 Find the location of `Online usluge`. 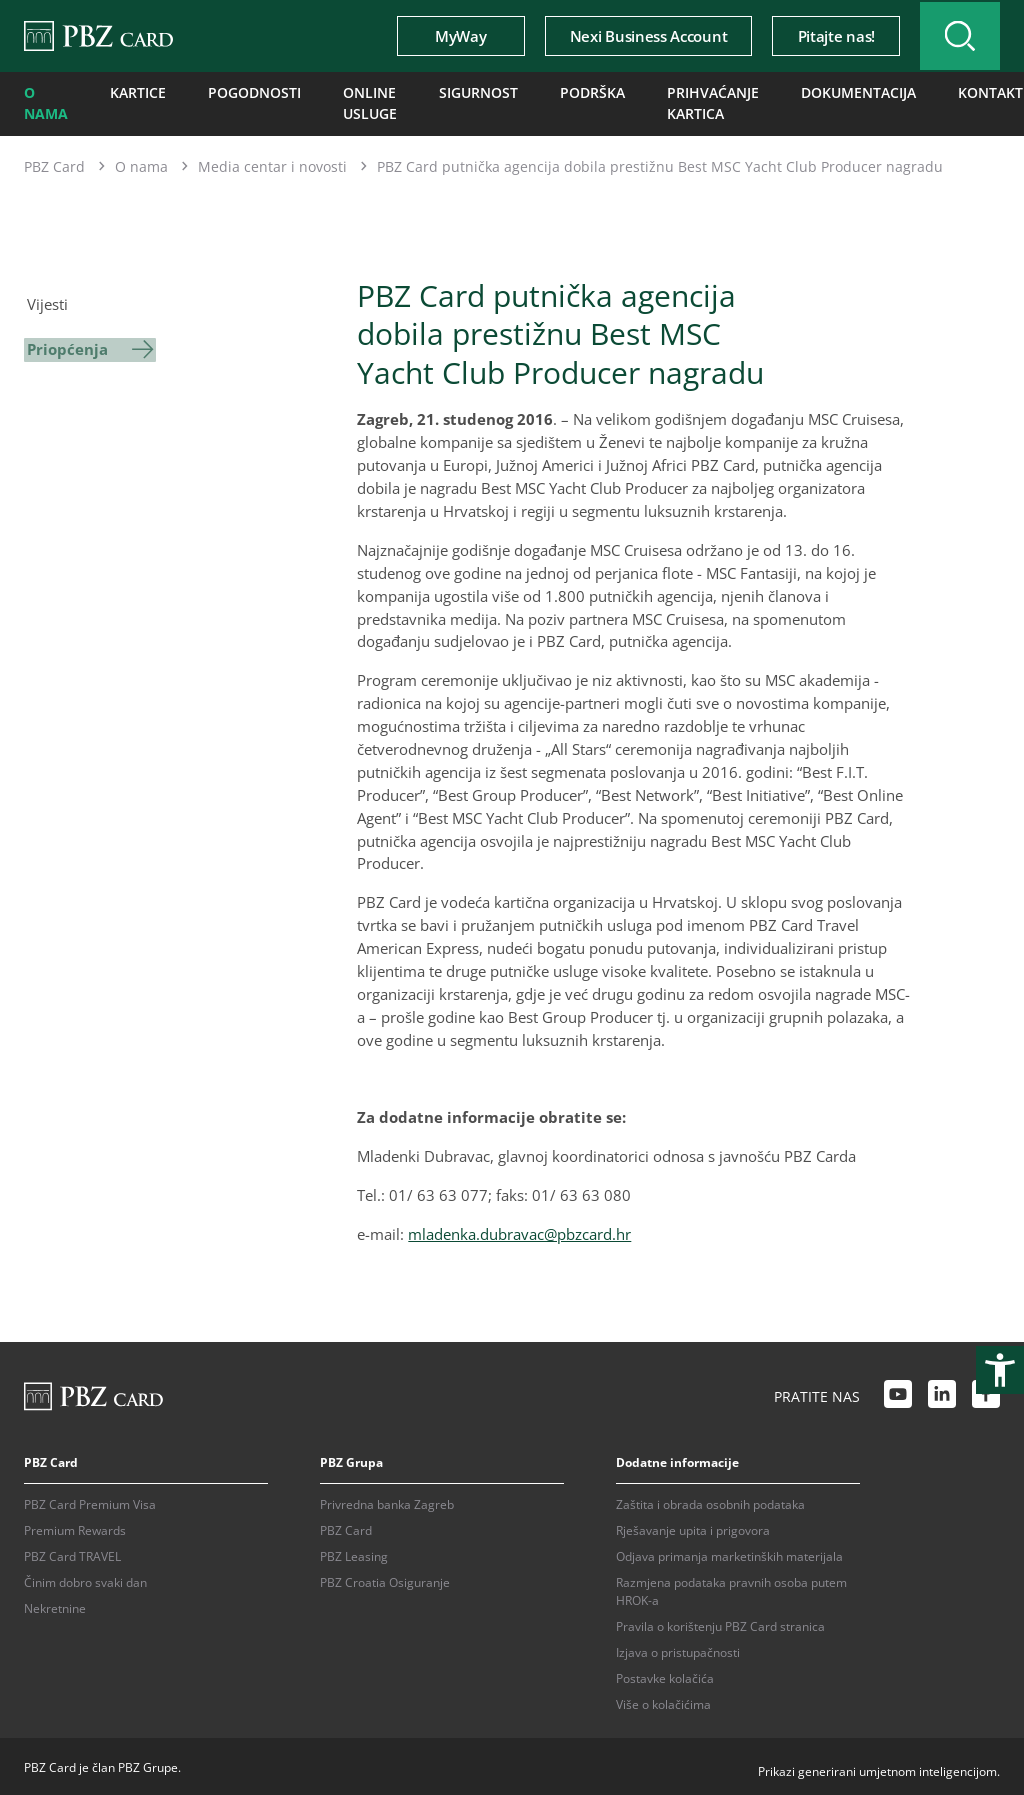

Online usluge is located at coordinates (345, 101).